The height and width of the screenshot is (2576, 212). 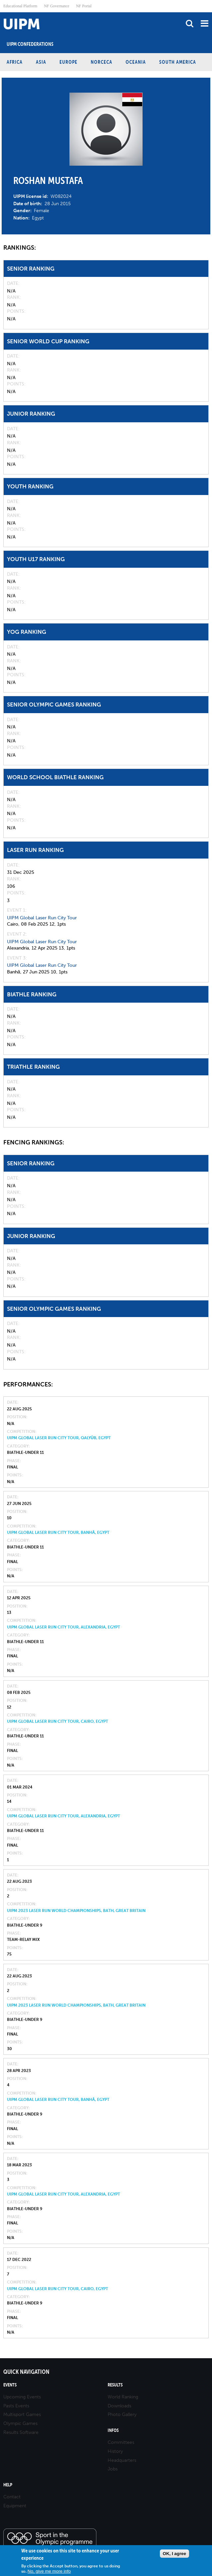 What do you see at coordinates (189, 23) in the screenshot?
I see `search` at bounding box center [189, 23].